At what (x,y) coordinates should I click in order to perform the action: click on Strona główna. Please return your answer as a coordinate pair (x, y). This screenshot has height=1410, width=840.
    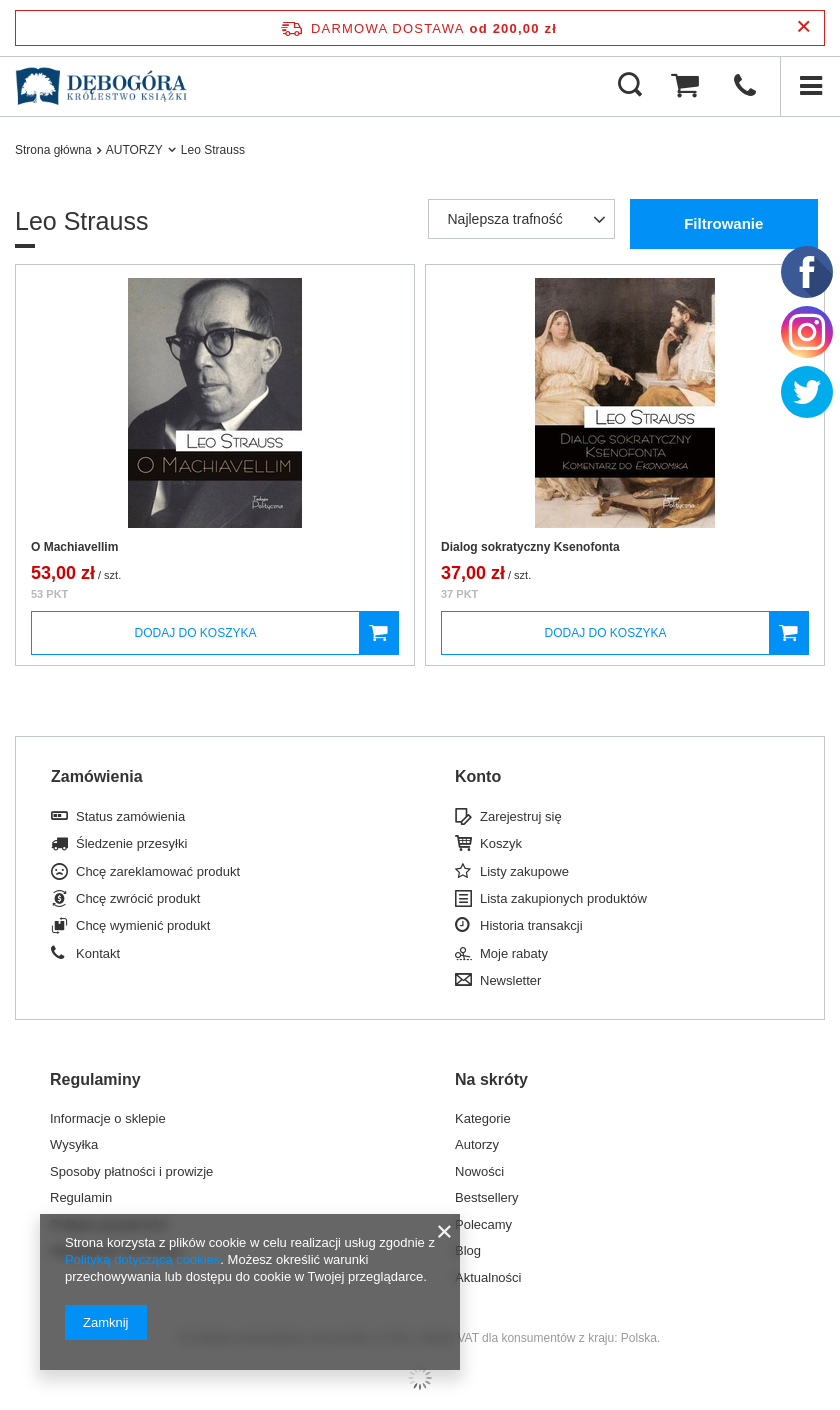
    Looking at the image, I should click on (53, 150).